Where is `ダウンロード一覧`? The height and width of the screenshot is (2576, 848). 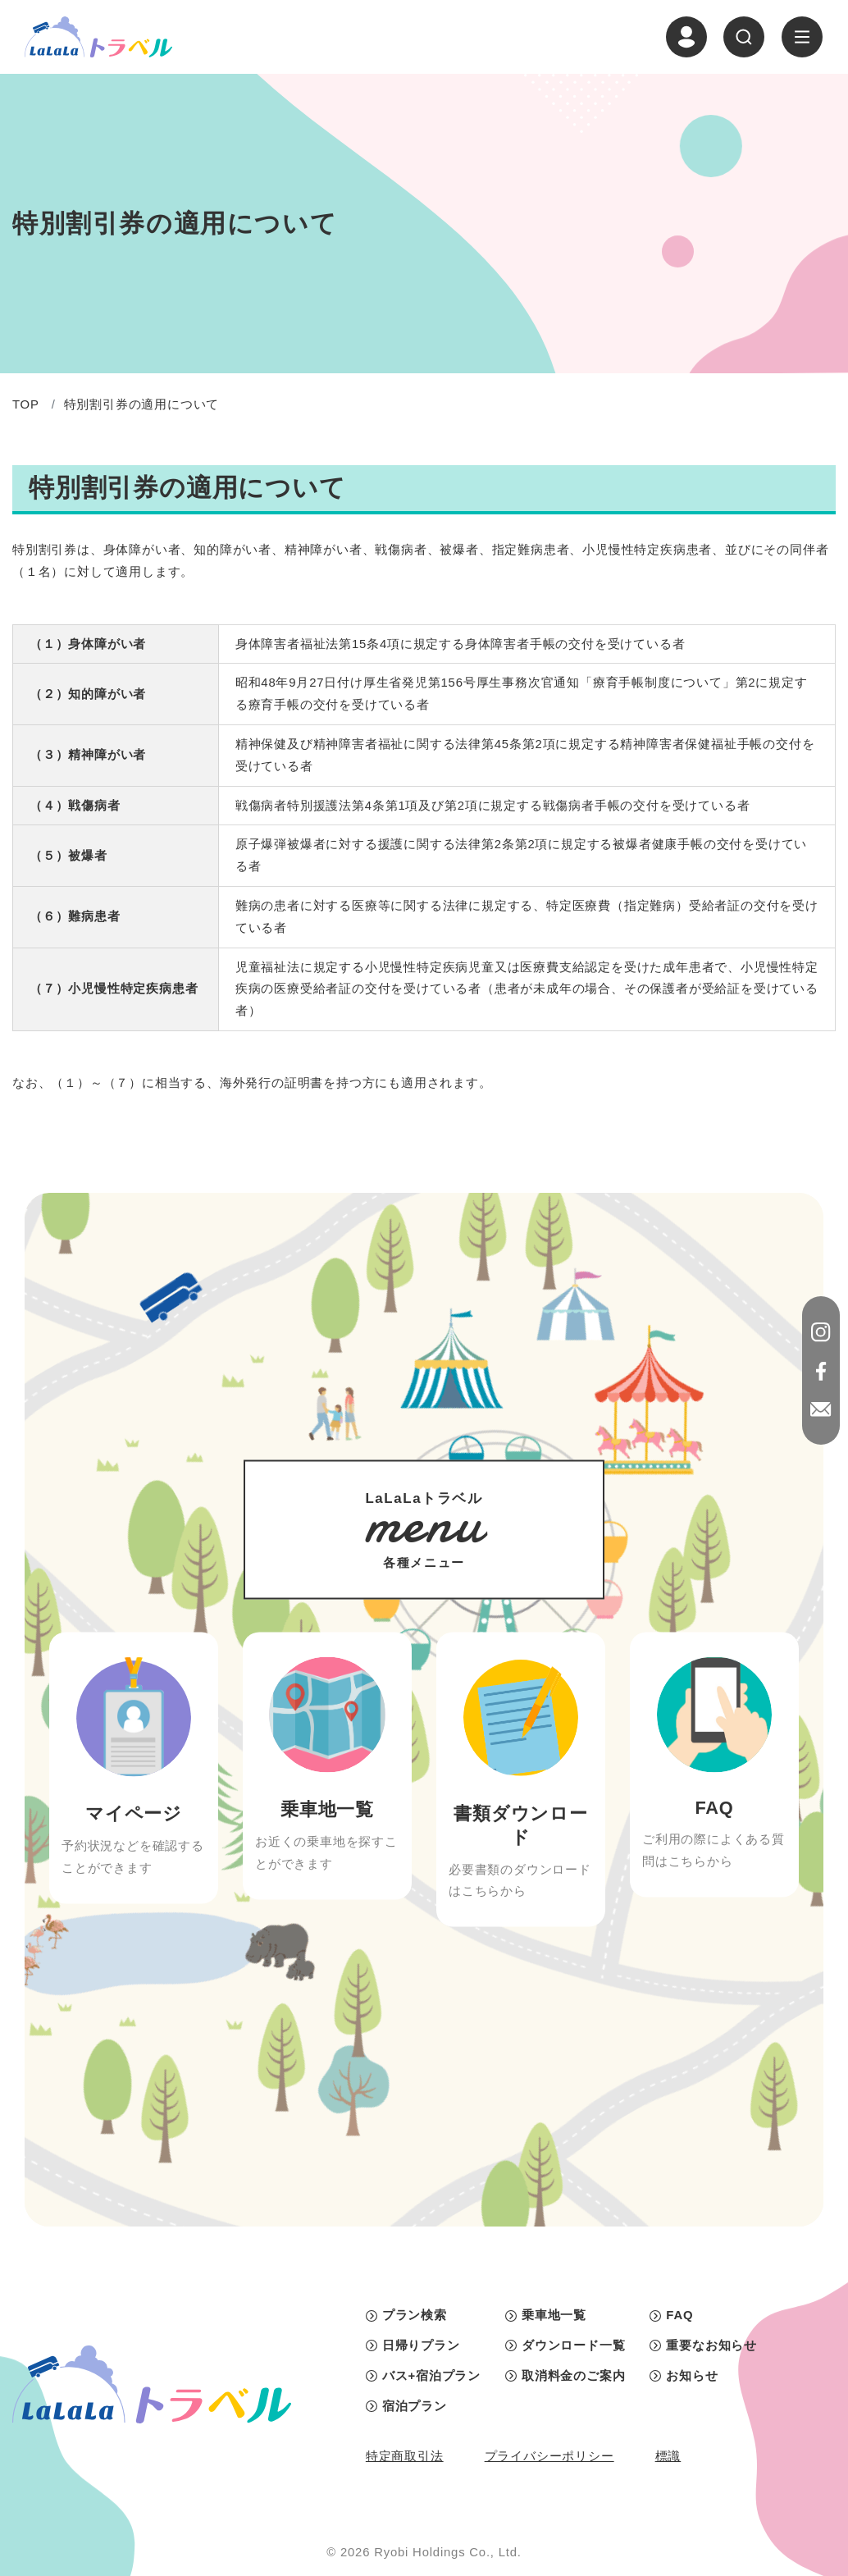 ダウンロード一覧 is located at coordinates (573, 2345).